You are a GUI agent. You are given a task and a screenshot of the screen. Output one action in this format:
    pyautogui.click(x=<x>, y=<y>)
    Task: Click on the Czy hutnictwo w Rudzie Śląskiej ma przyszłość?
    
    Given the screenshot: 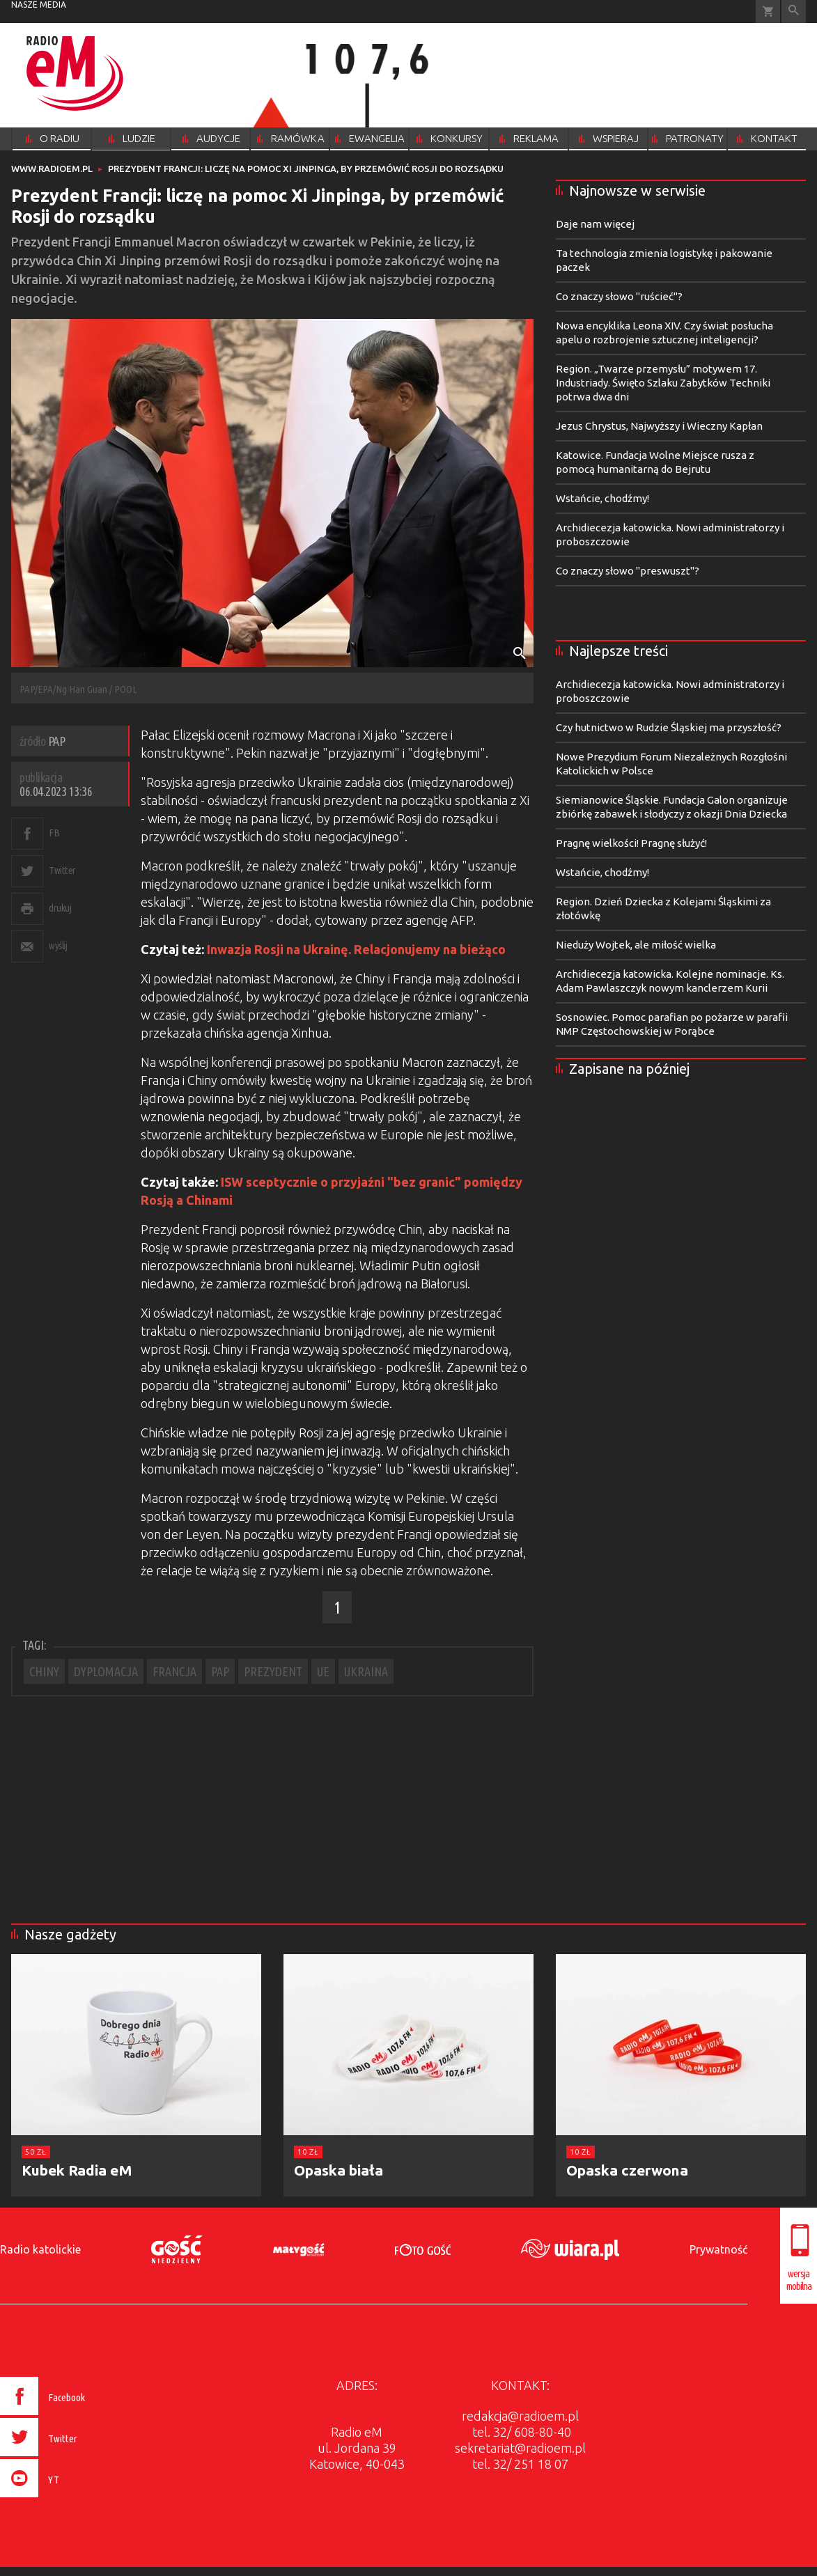 What is the action you would take?
    pyautogui.click(x=668, y=727)
    